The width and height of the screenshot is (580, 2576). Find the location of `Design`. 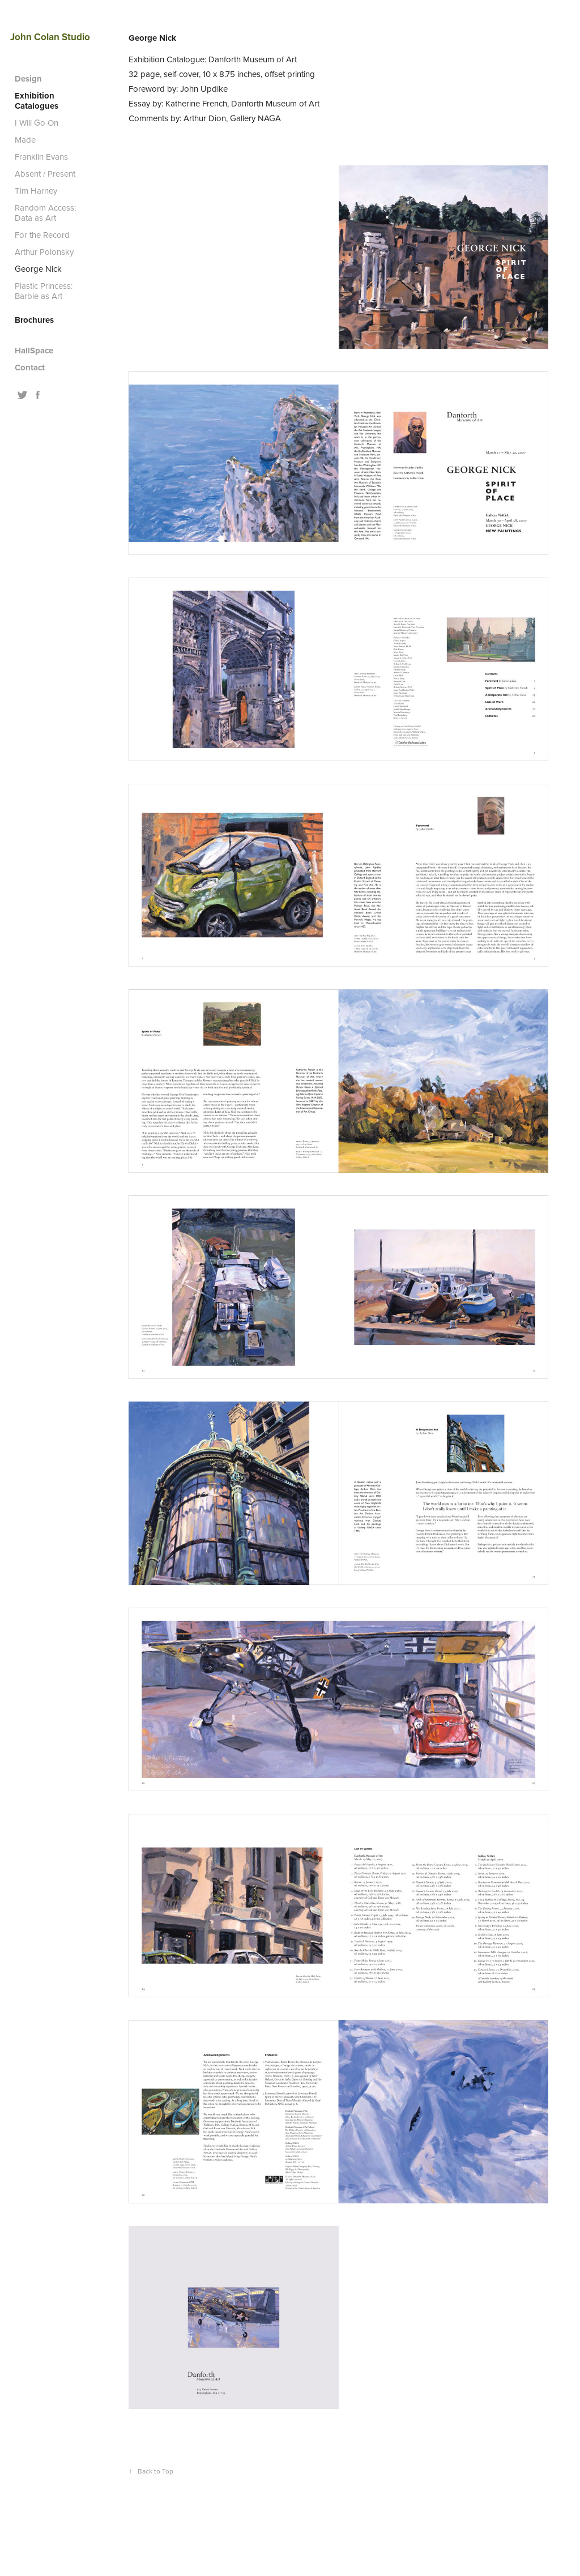

Design is located at coordinates (28, 78).